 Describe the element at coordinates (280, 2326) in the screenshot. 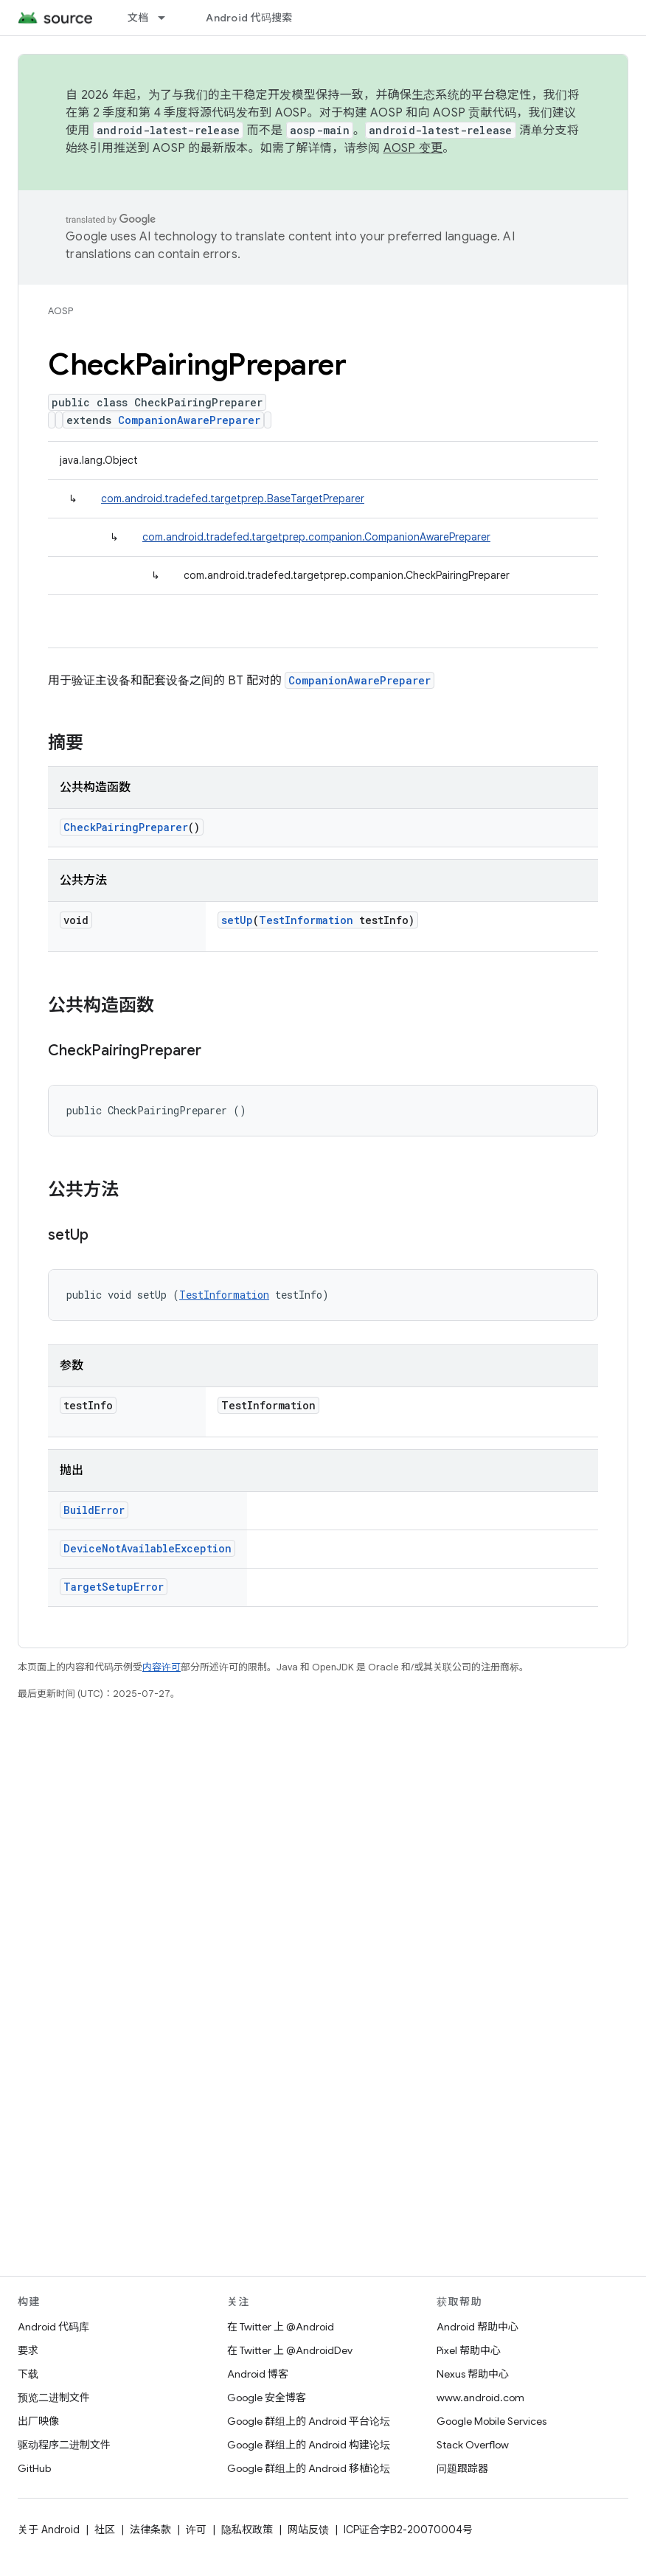

I see `在 Twitter 上 @Android` at that location.